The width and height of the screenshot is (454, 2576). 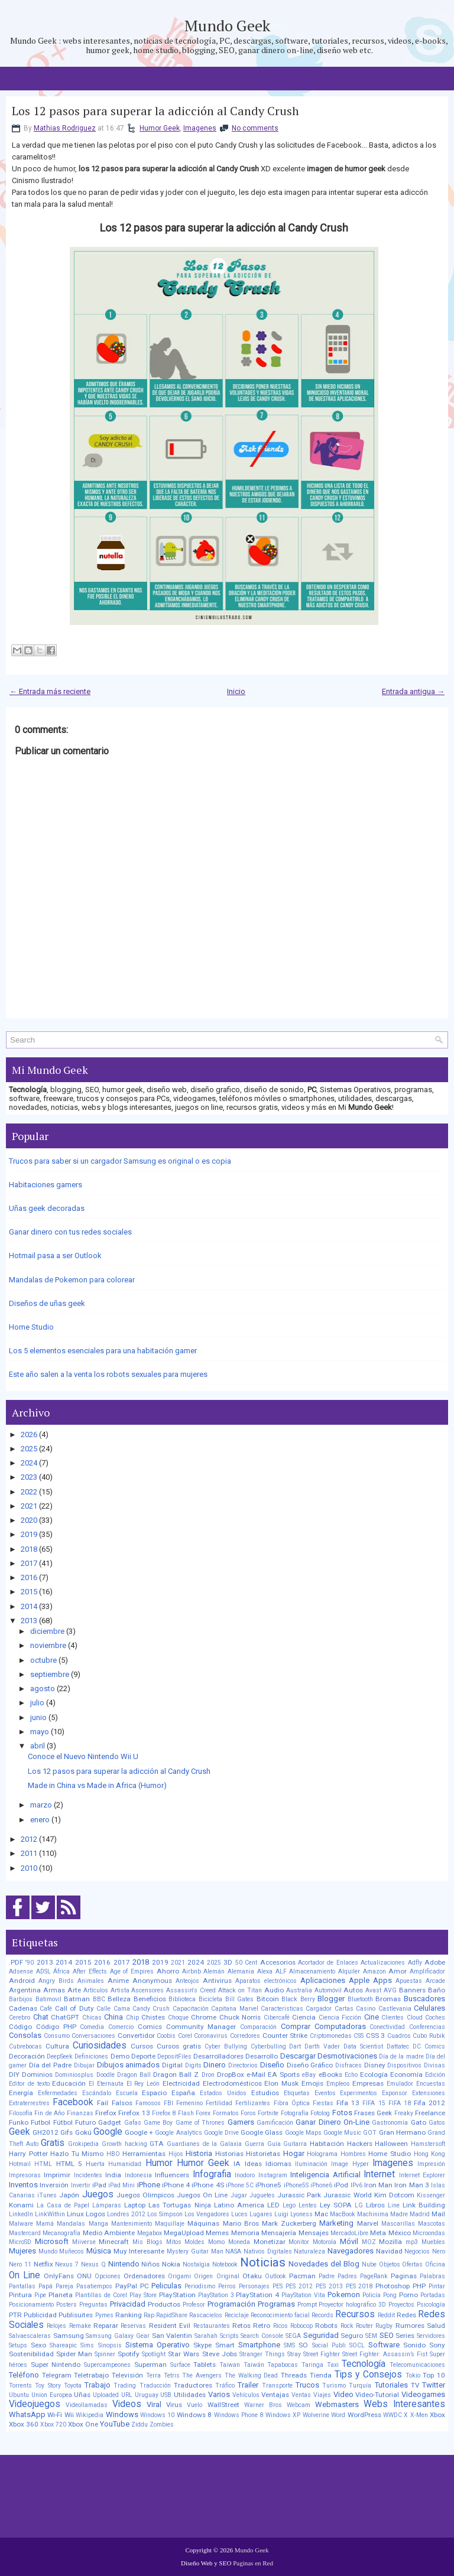 What do you see at coordinates (99, 1999) in the screenshot?
I see `BBC` at bounding box center [99, 1999].